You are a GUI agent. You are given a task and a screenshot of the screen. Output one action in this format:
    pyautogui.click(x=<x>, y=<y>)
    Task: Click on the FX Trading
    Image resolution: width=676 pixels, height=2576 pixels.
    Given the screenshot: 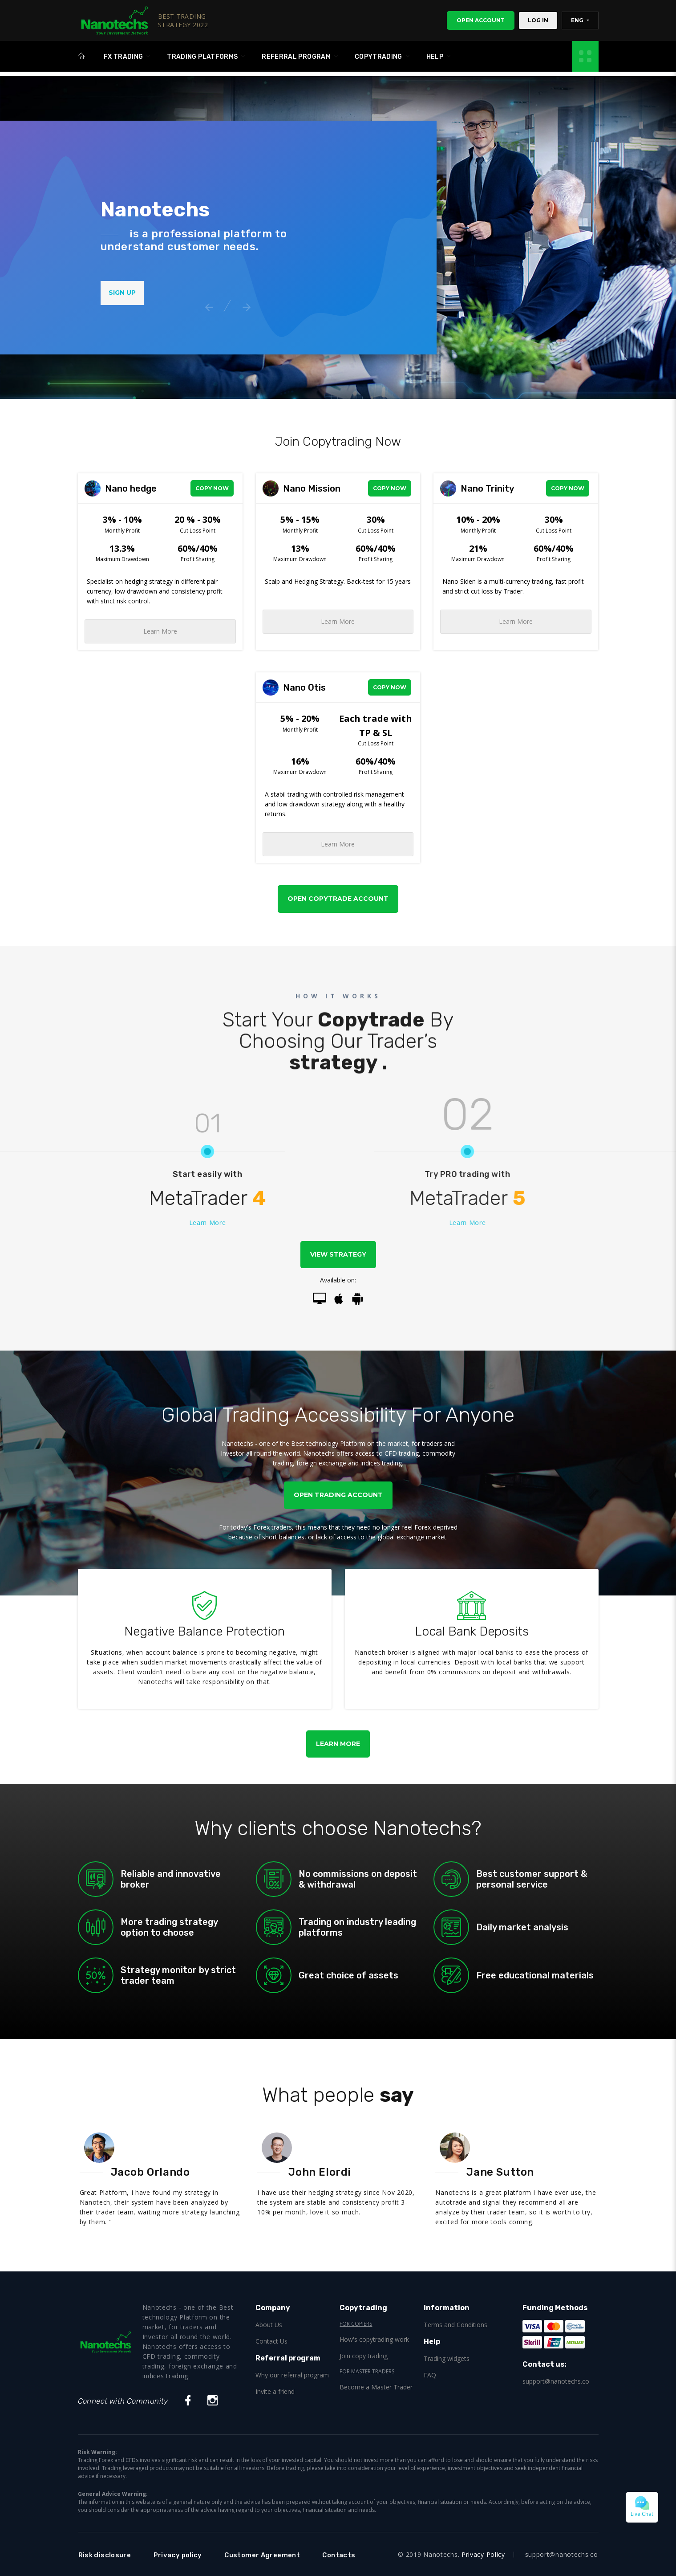 What is the action you would take?
    pyautogui.click(x=123, y=59)
    